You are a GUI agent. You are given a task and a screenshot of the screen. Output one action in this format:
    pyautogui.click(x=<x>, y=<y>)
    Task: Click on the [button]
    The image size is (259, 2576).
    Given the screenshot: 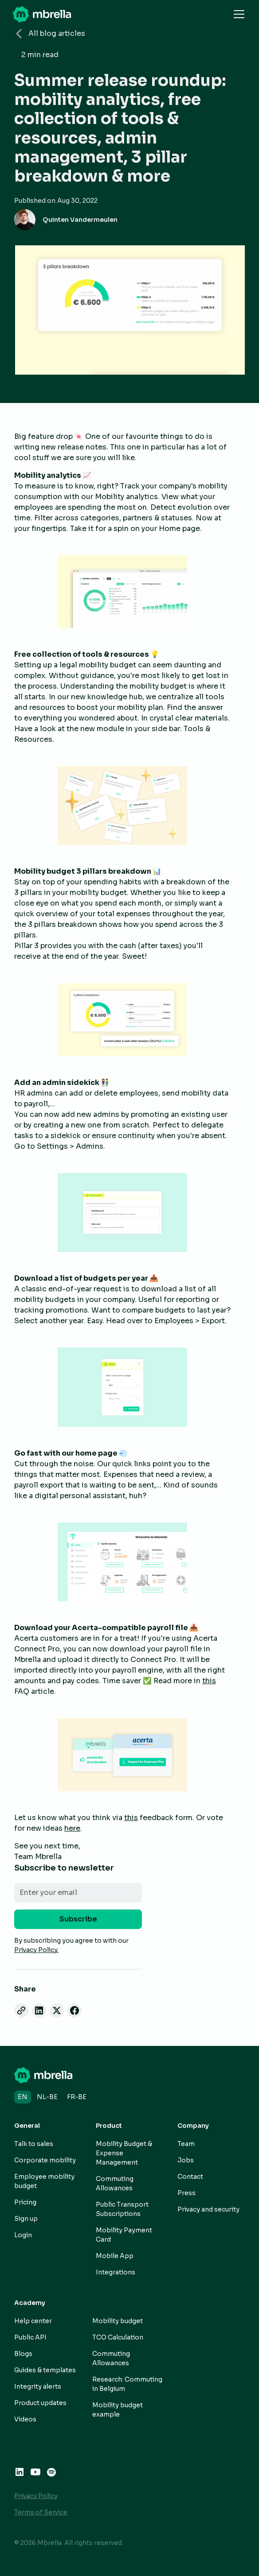 What is the action you would take?
    pyautogui.click(x=237, y=14)
    